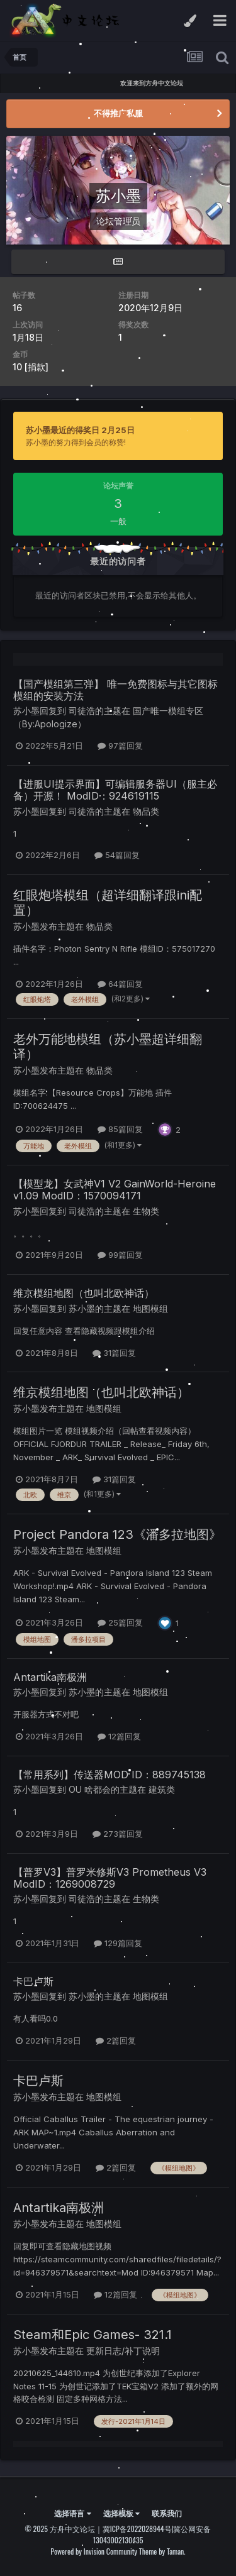  What do you see at coordinates (120, 1255) in the screenshot?
I see `99篇回复` at bounding box center [120, 1255].